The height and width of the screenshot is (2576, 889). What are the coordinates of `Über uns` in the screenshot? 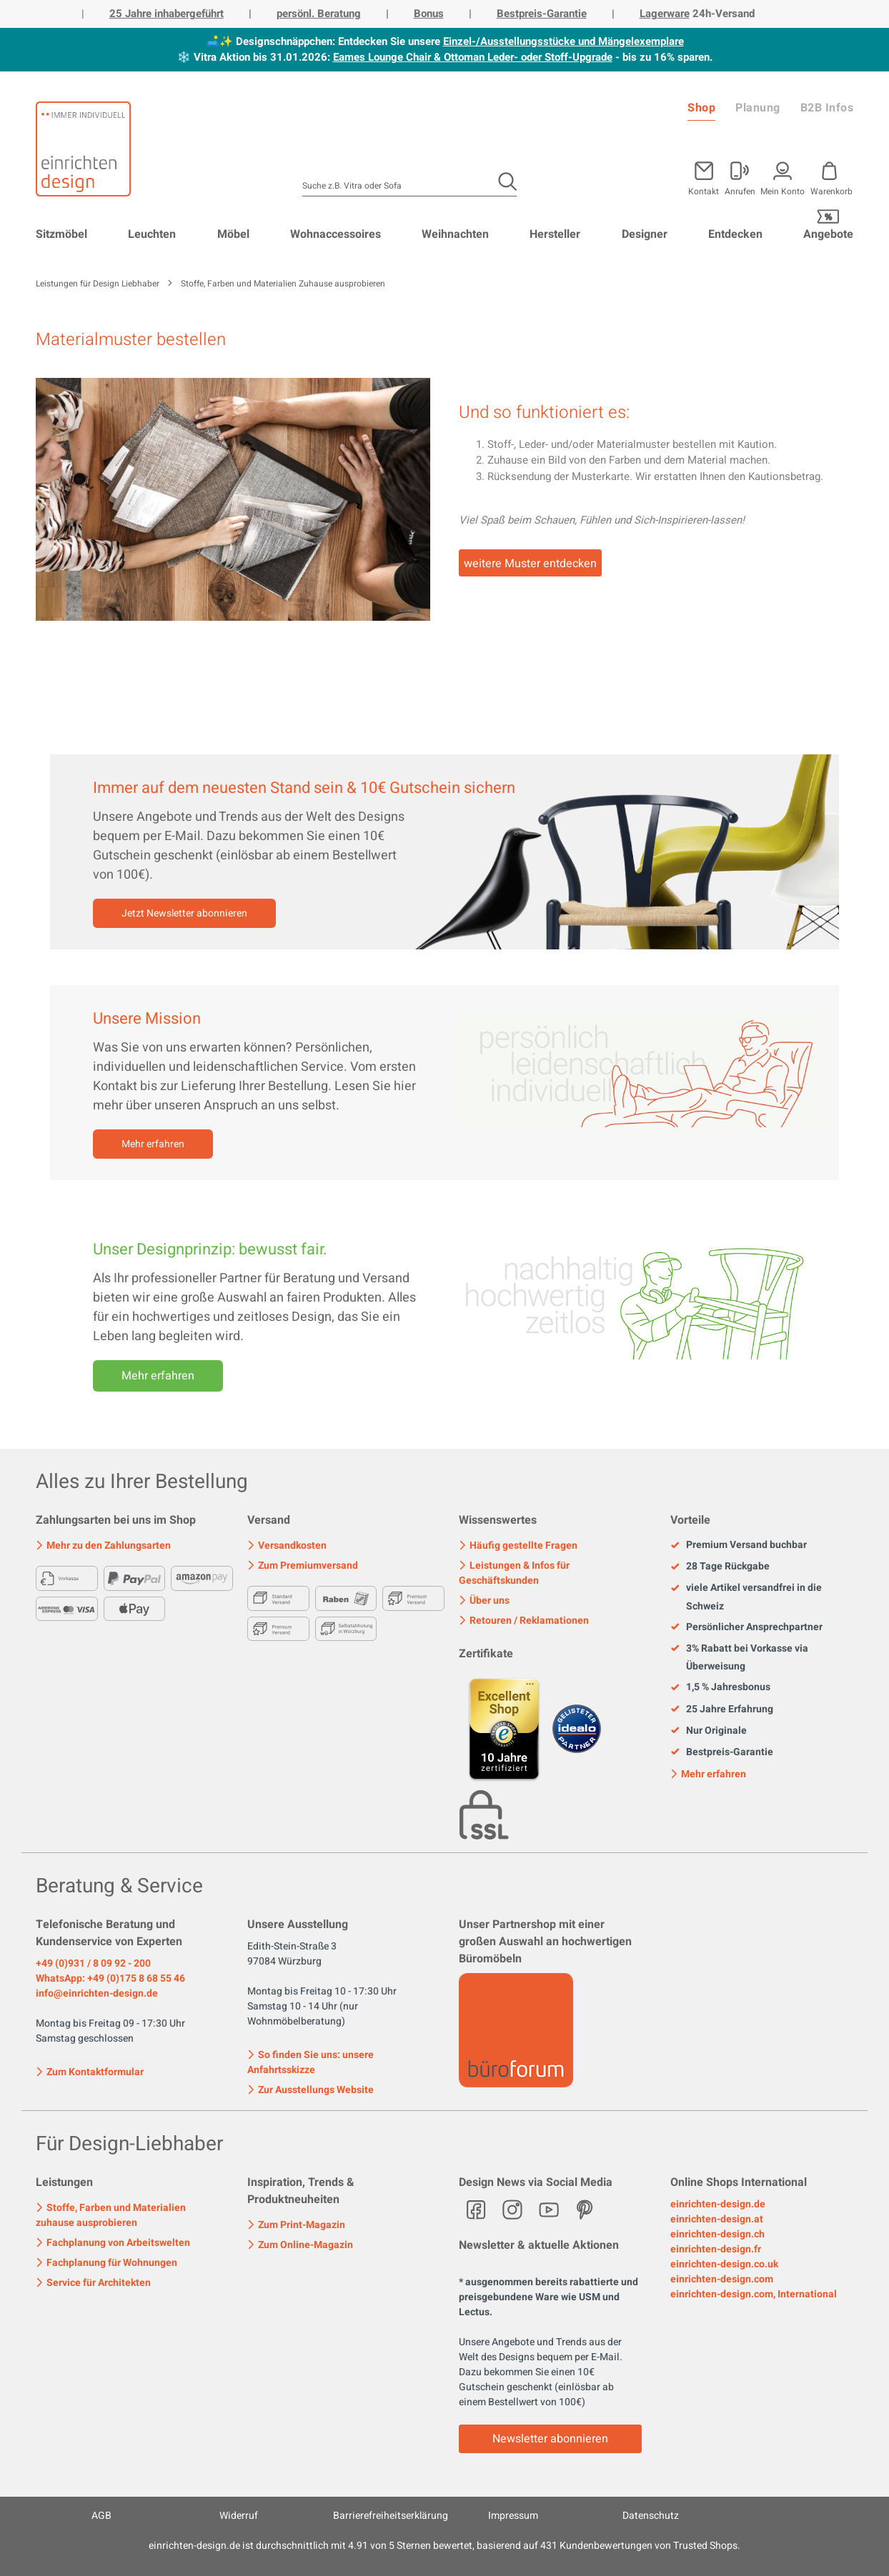 It's located at (484, 1600).